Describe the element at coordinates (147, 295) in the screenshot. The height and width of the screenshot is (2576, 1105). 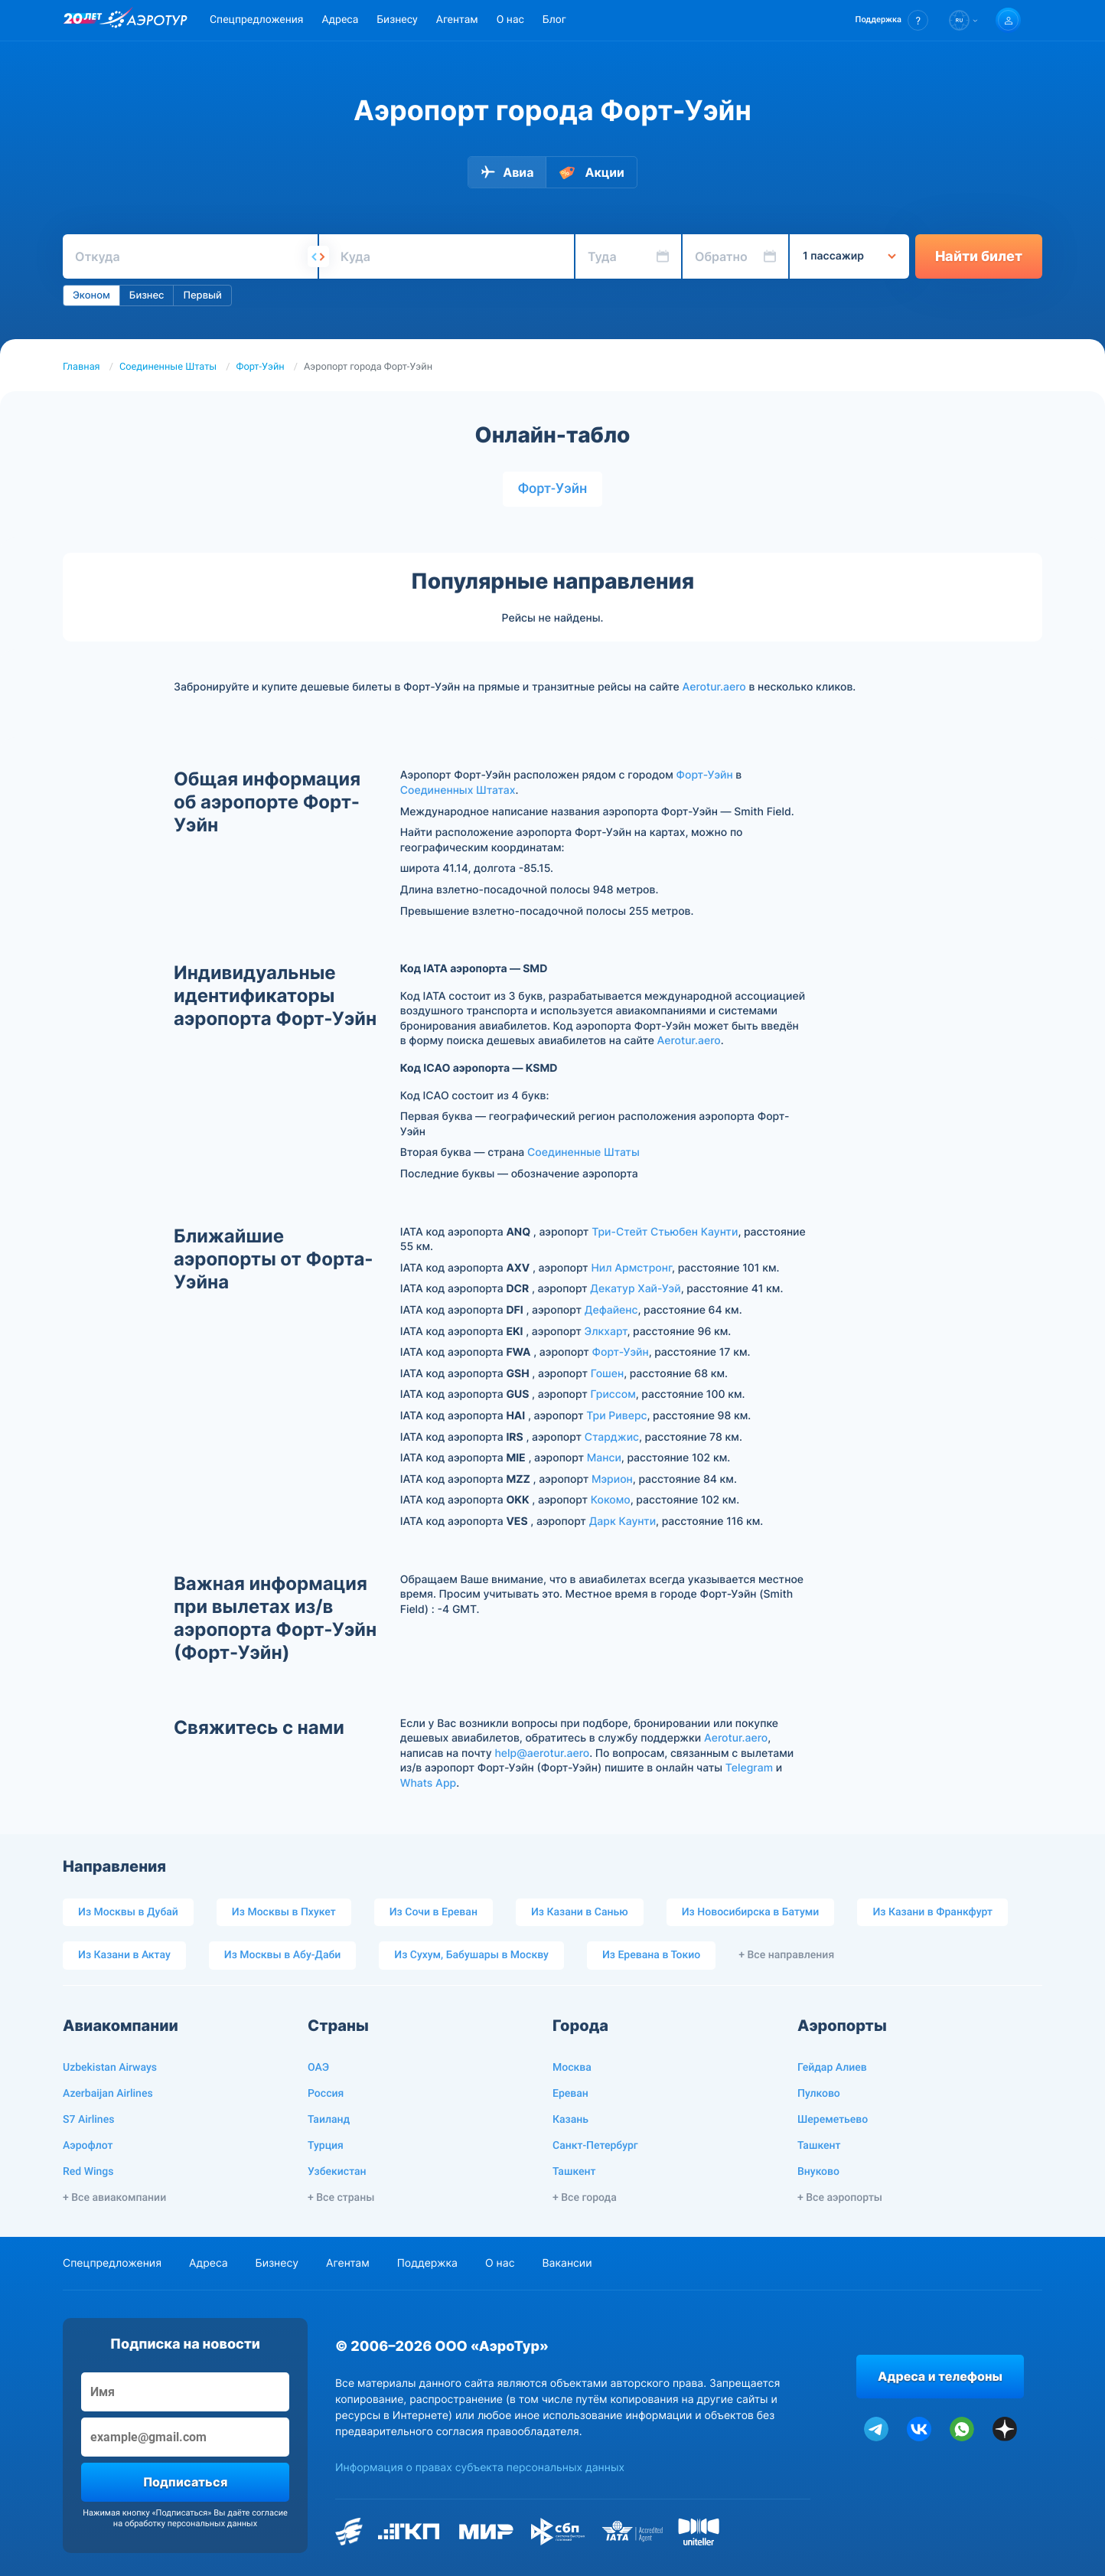
I see `Бизнес` at that location.